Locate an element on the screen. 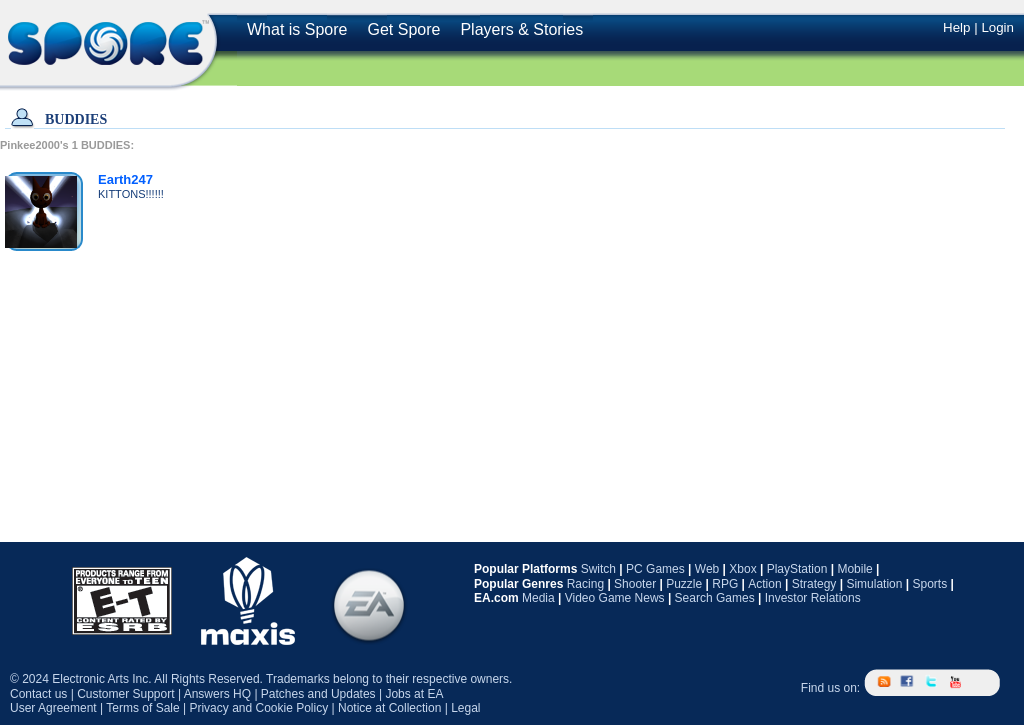 This screenshot has width=1024, height=725. Sports is located at coordinates (929, 584).